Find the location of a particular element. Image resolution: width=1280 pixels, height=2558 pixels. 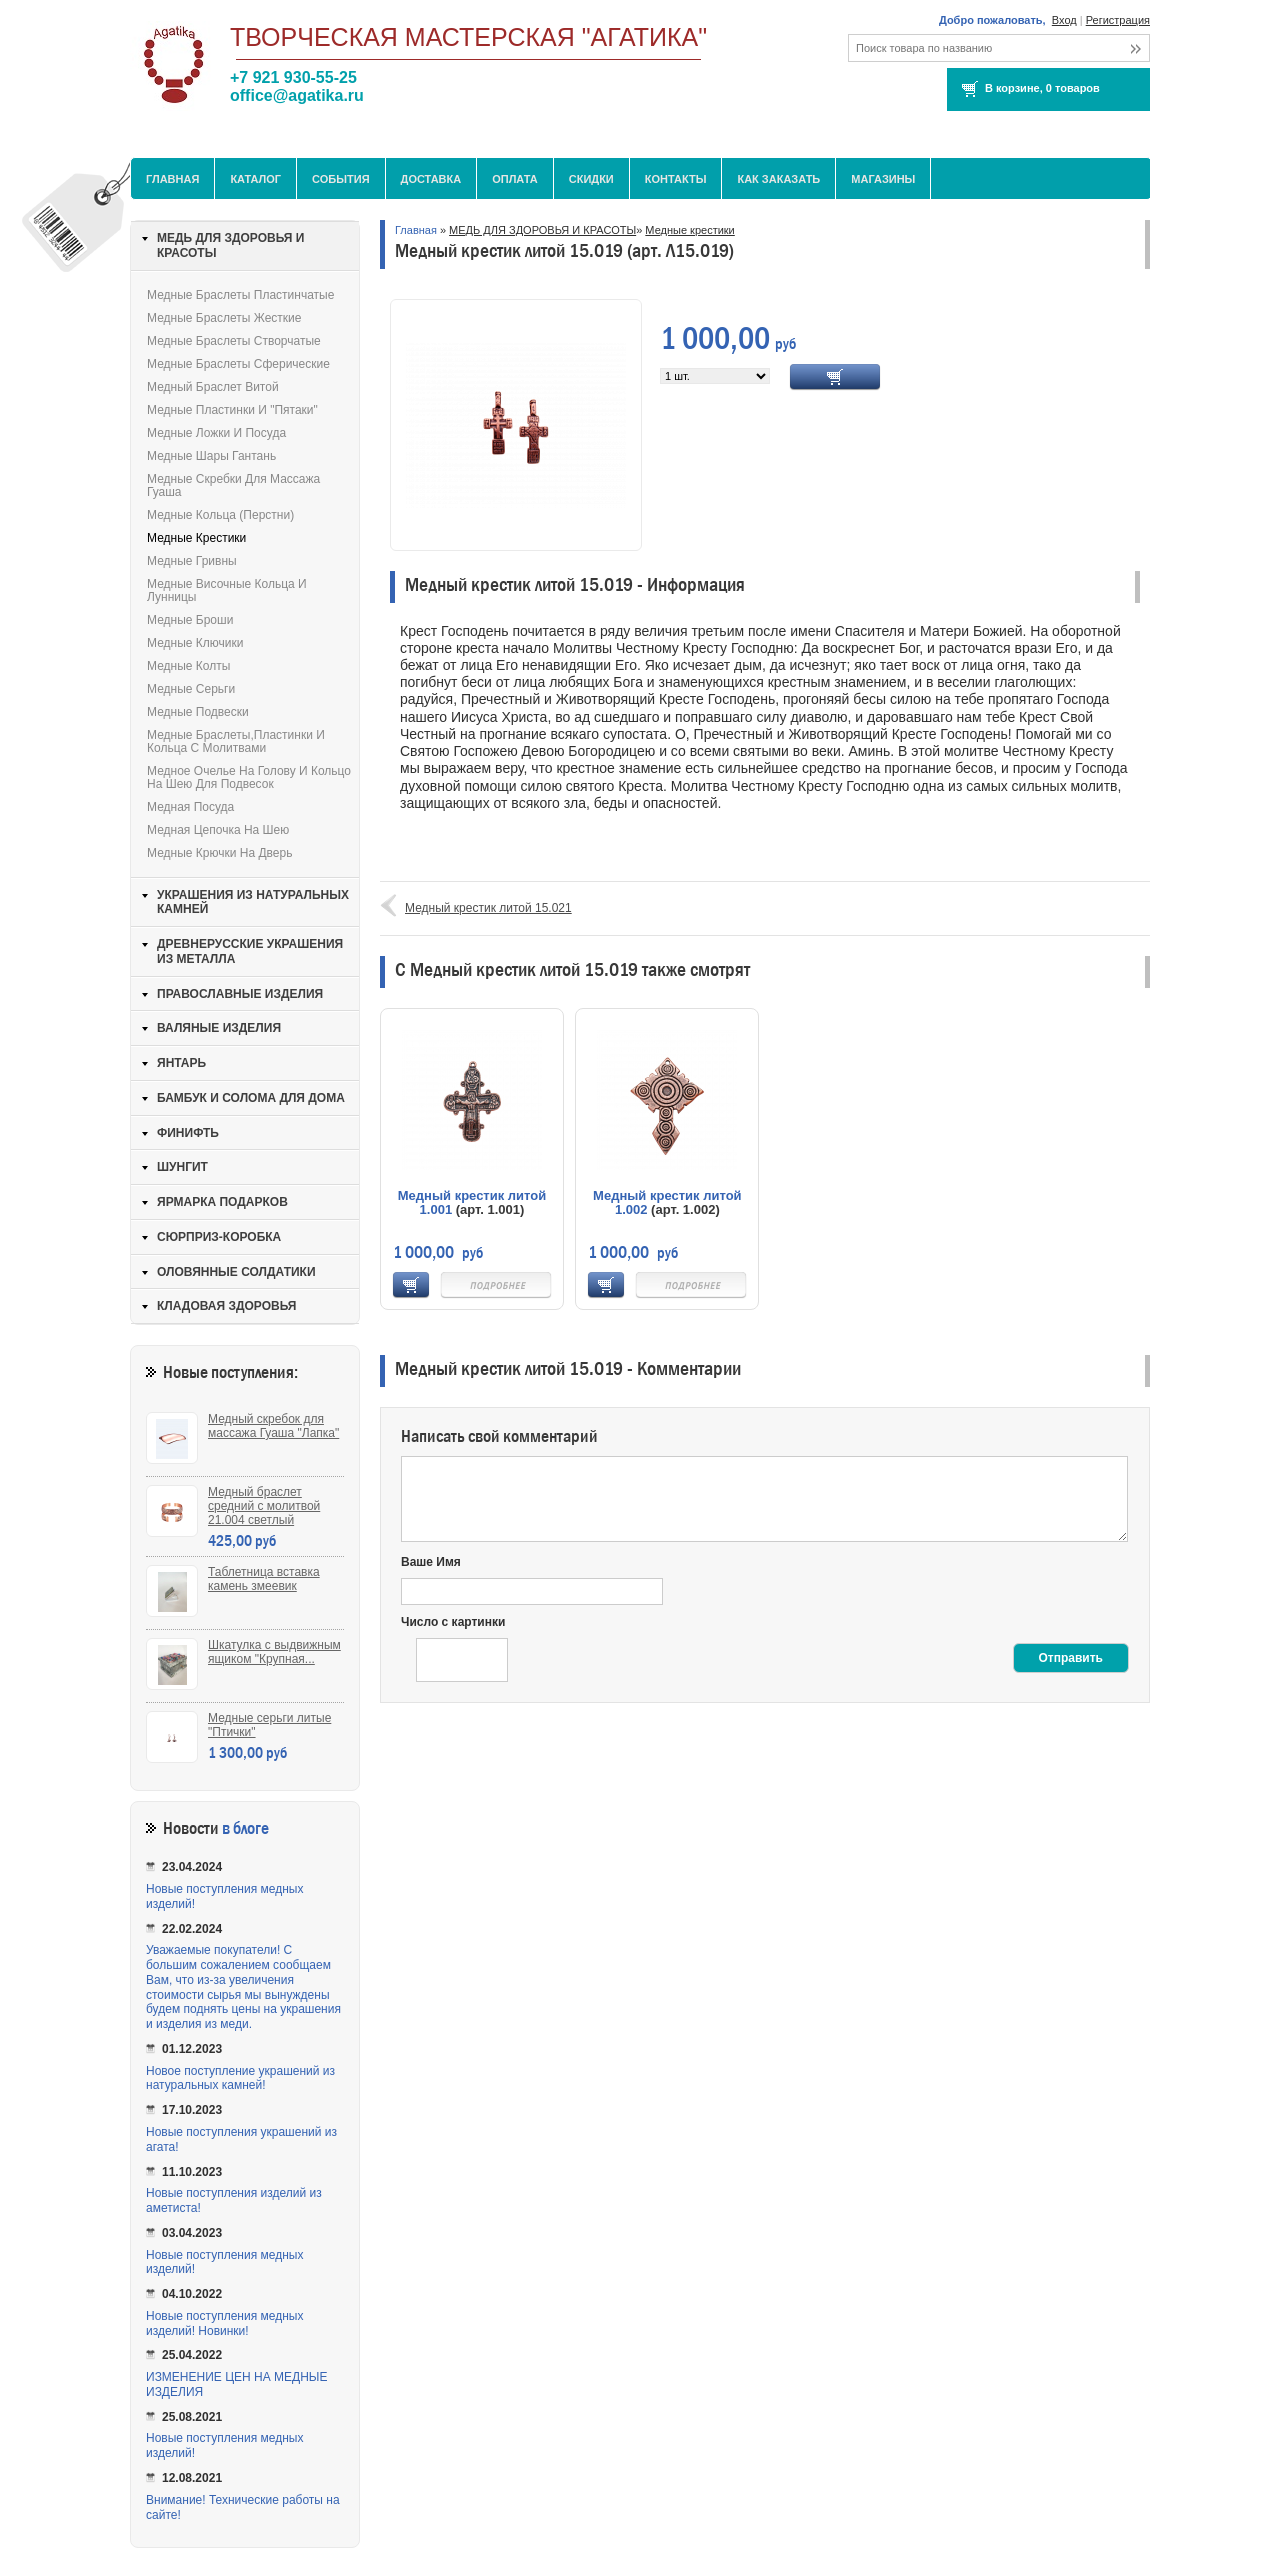

Медные гривны is located at coordinates (192, 561).